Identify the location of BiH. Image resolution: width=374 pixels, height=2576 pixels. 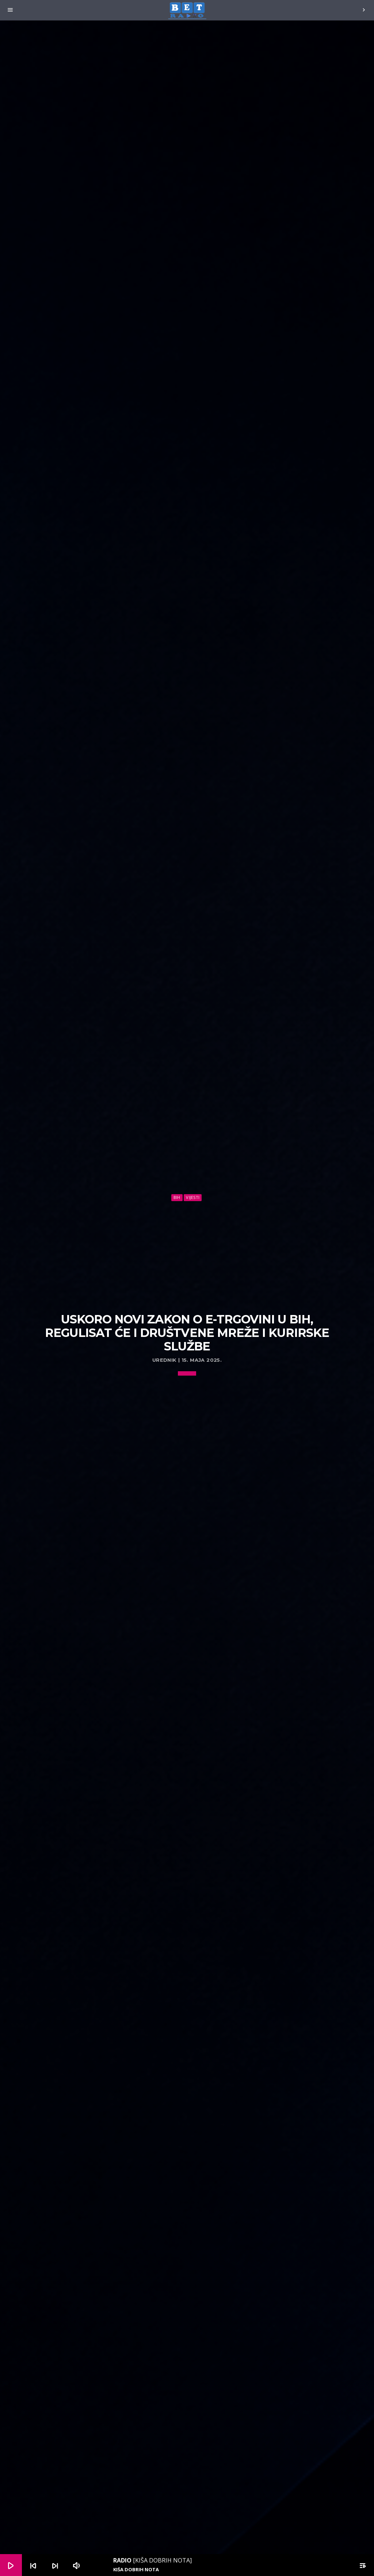
(176, 1197).